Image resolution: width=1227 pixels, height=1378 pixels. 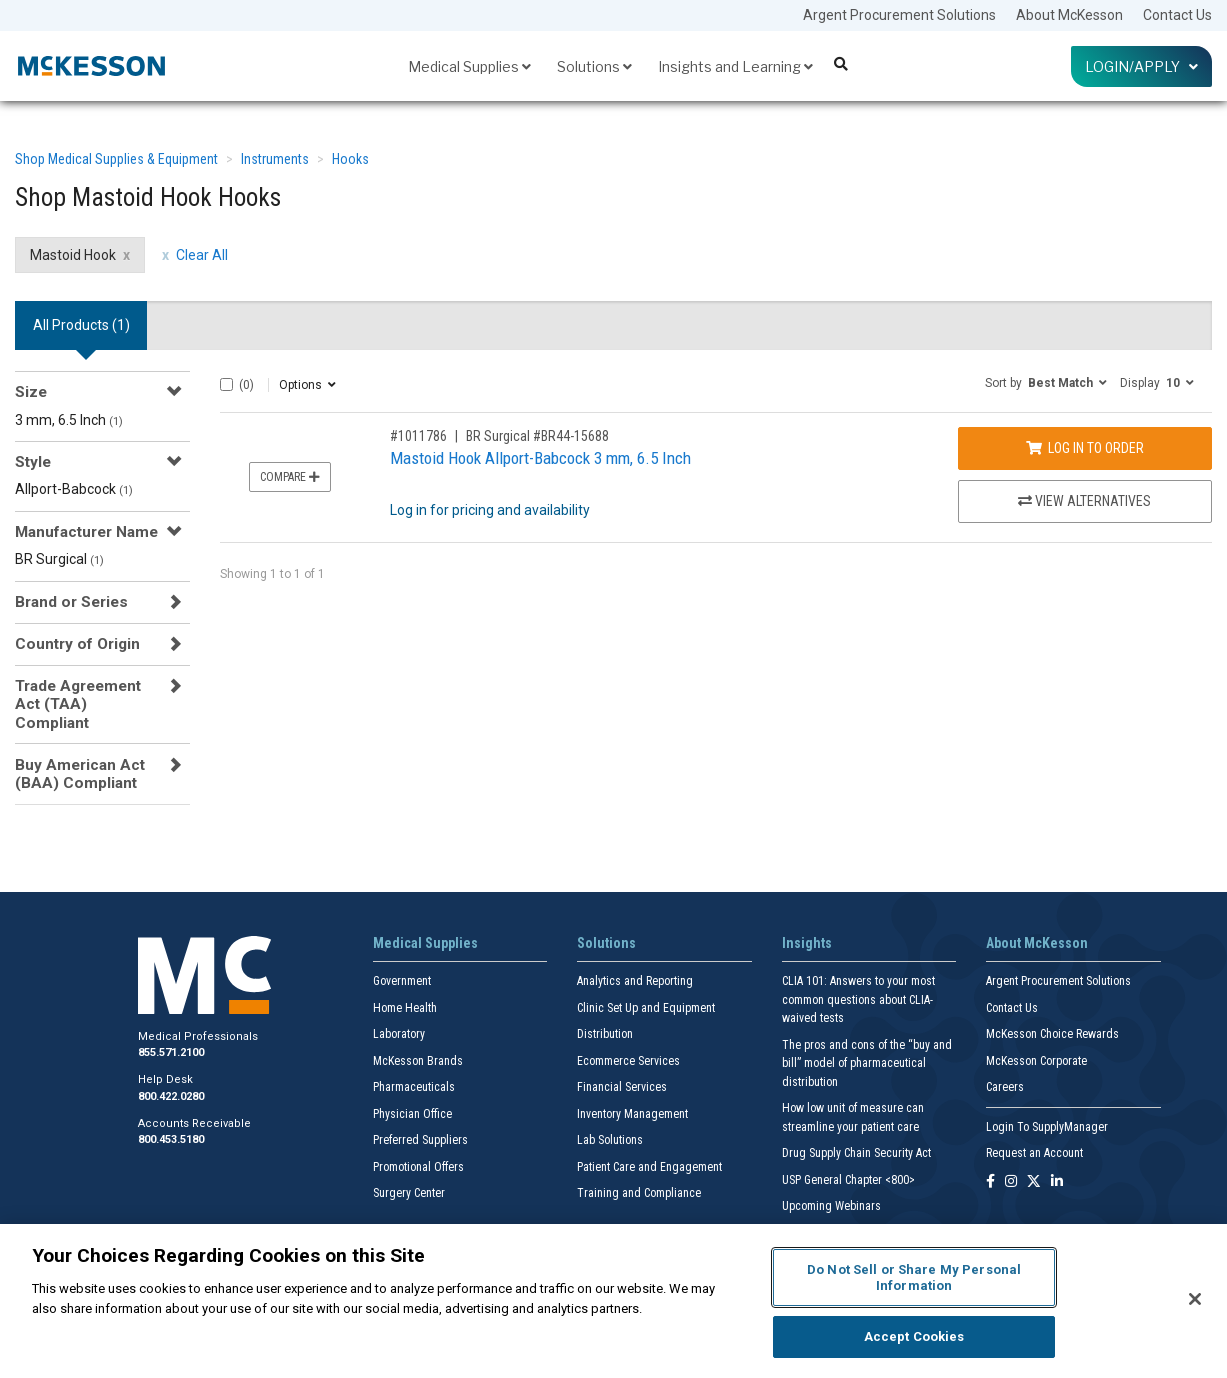 I want to click on Promotional Offers, so click(x=418, y=1167).